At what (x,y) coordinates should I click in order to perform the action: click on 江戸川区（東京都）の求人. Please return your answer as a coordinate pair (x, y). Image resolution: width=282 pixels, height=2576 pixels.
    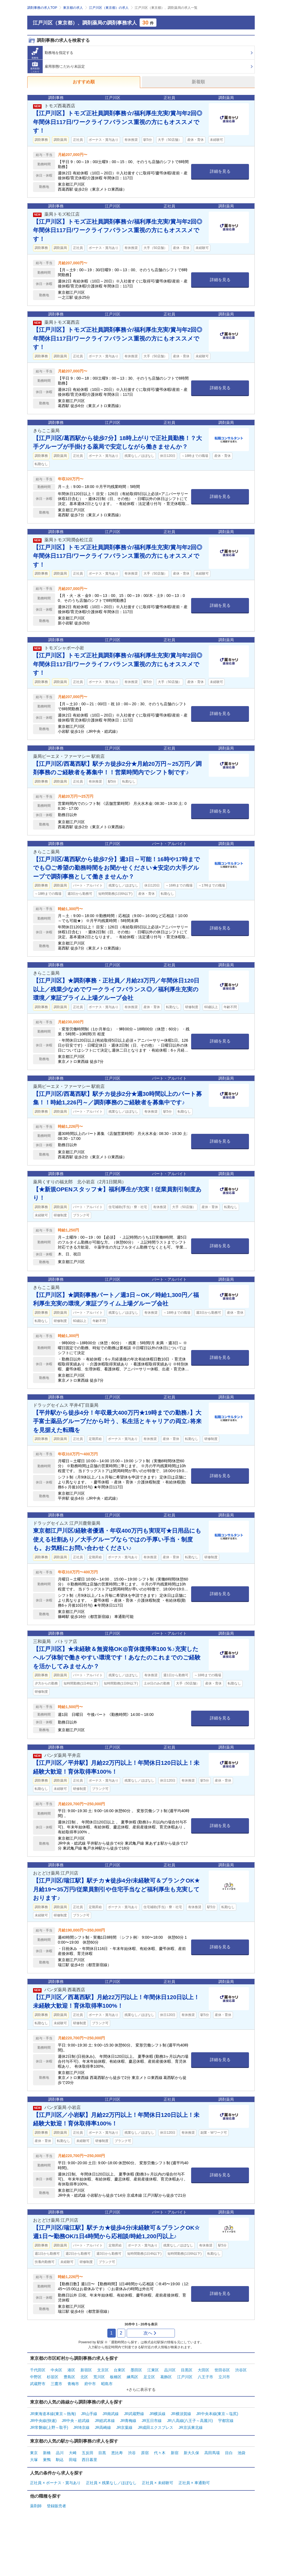
    Looking at the image, I should click on (109, 8).